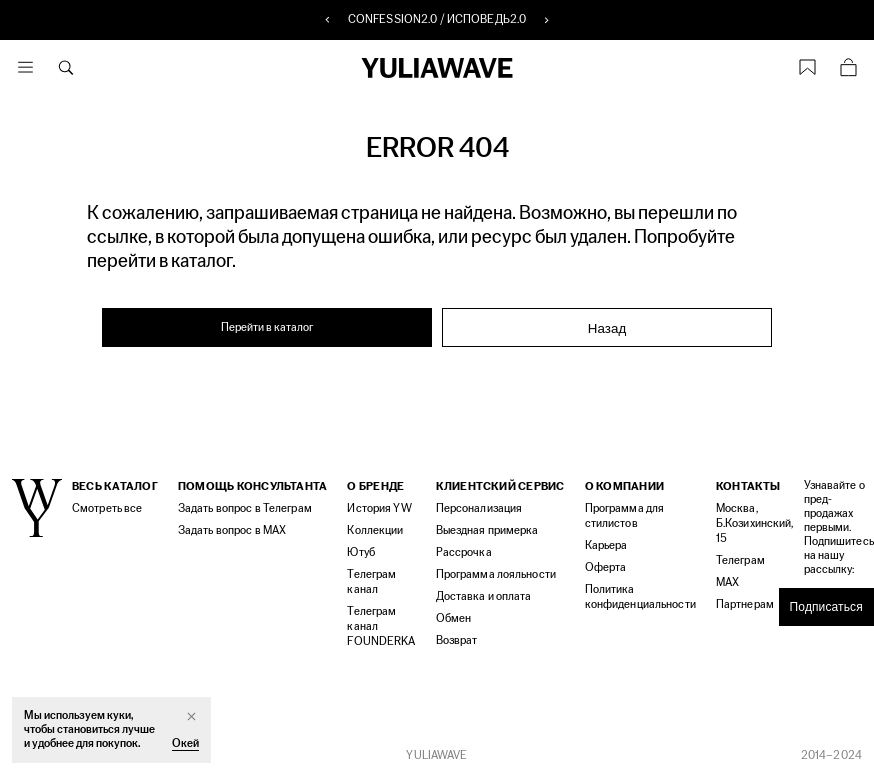 The height and width of the screenshot is (775, 874). Describe the element at coordinates (479, 508) in the screenshot. I see `Персонализация` at that location.